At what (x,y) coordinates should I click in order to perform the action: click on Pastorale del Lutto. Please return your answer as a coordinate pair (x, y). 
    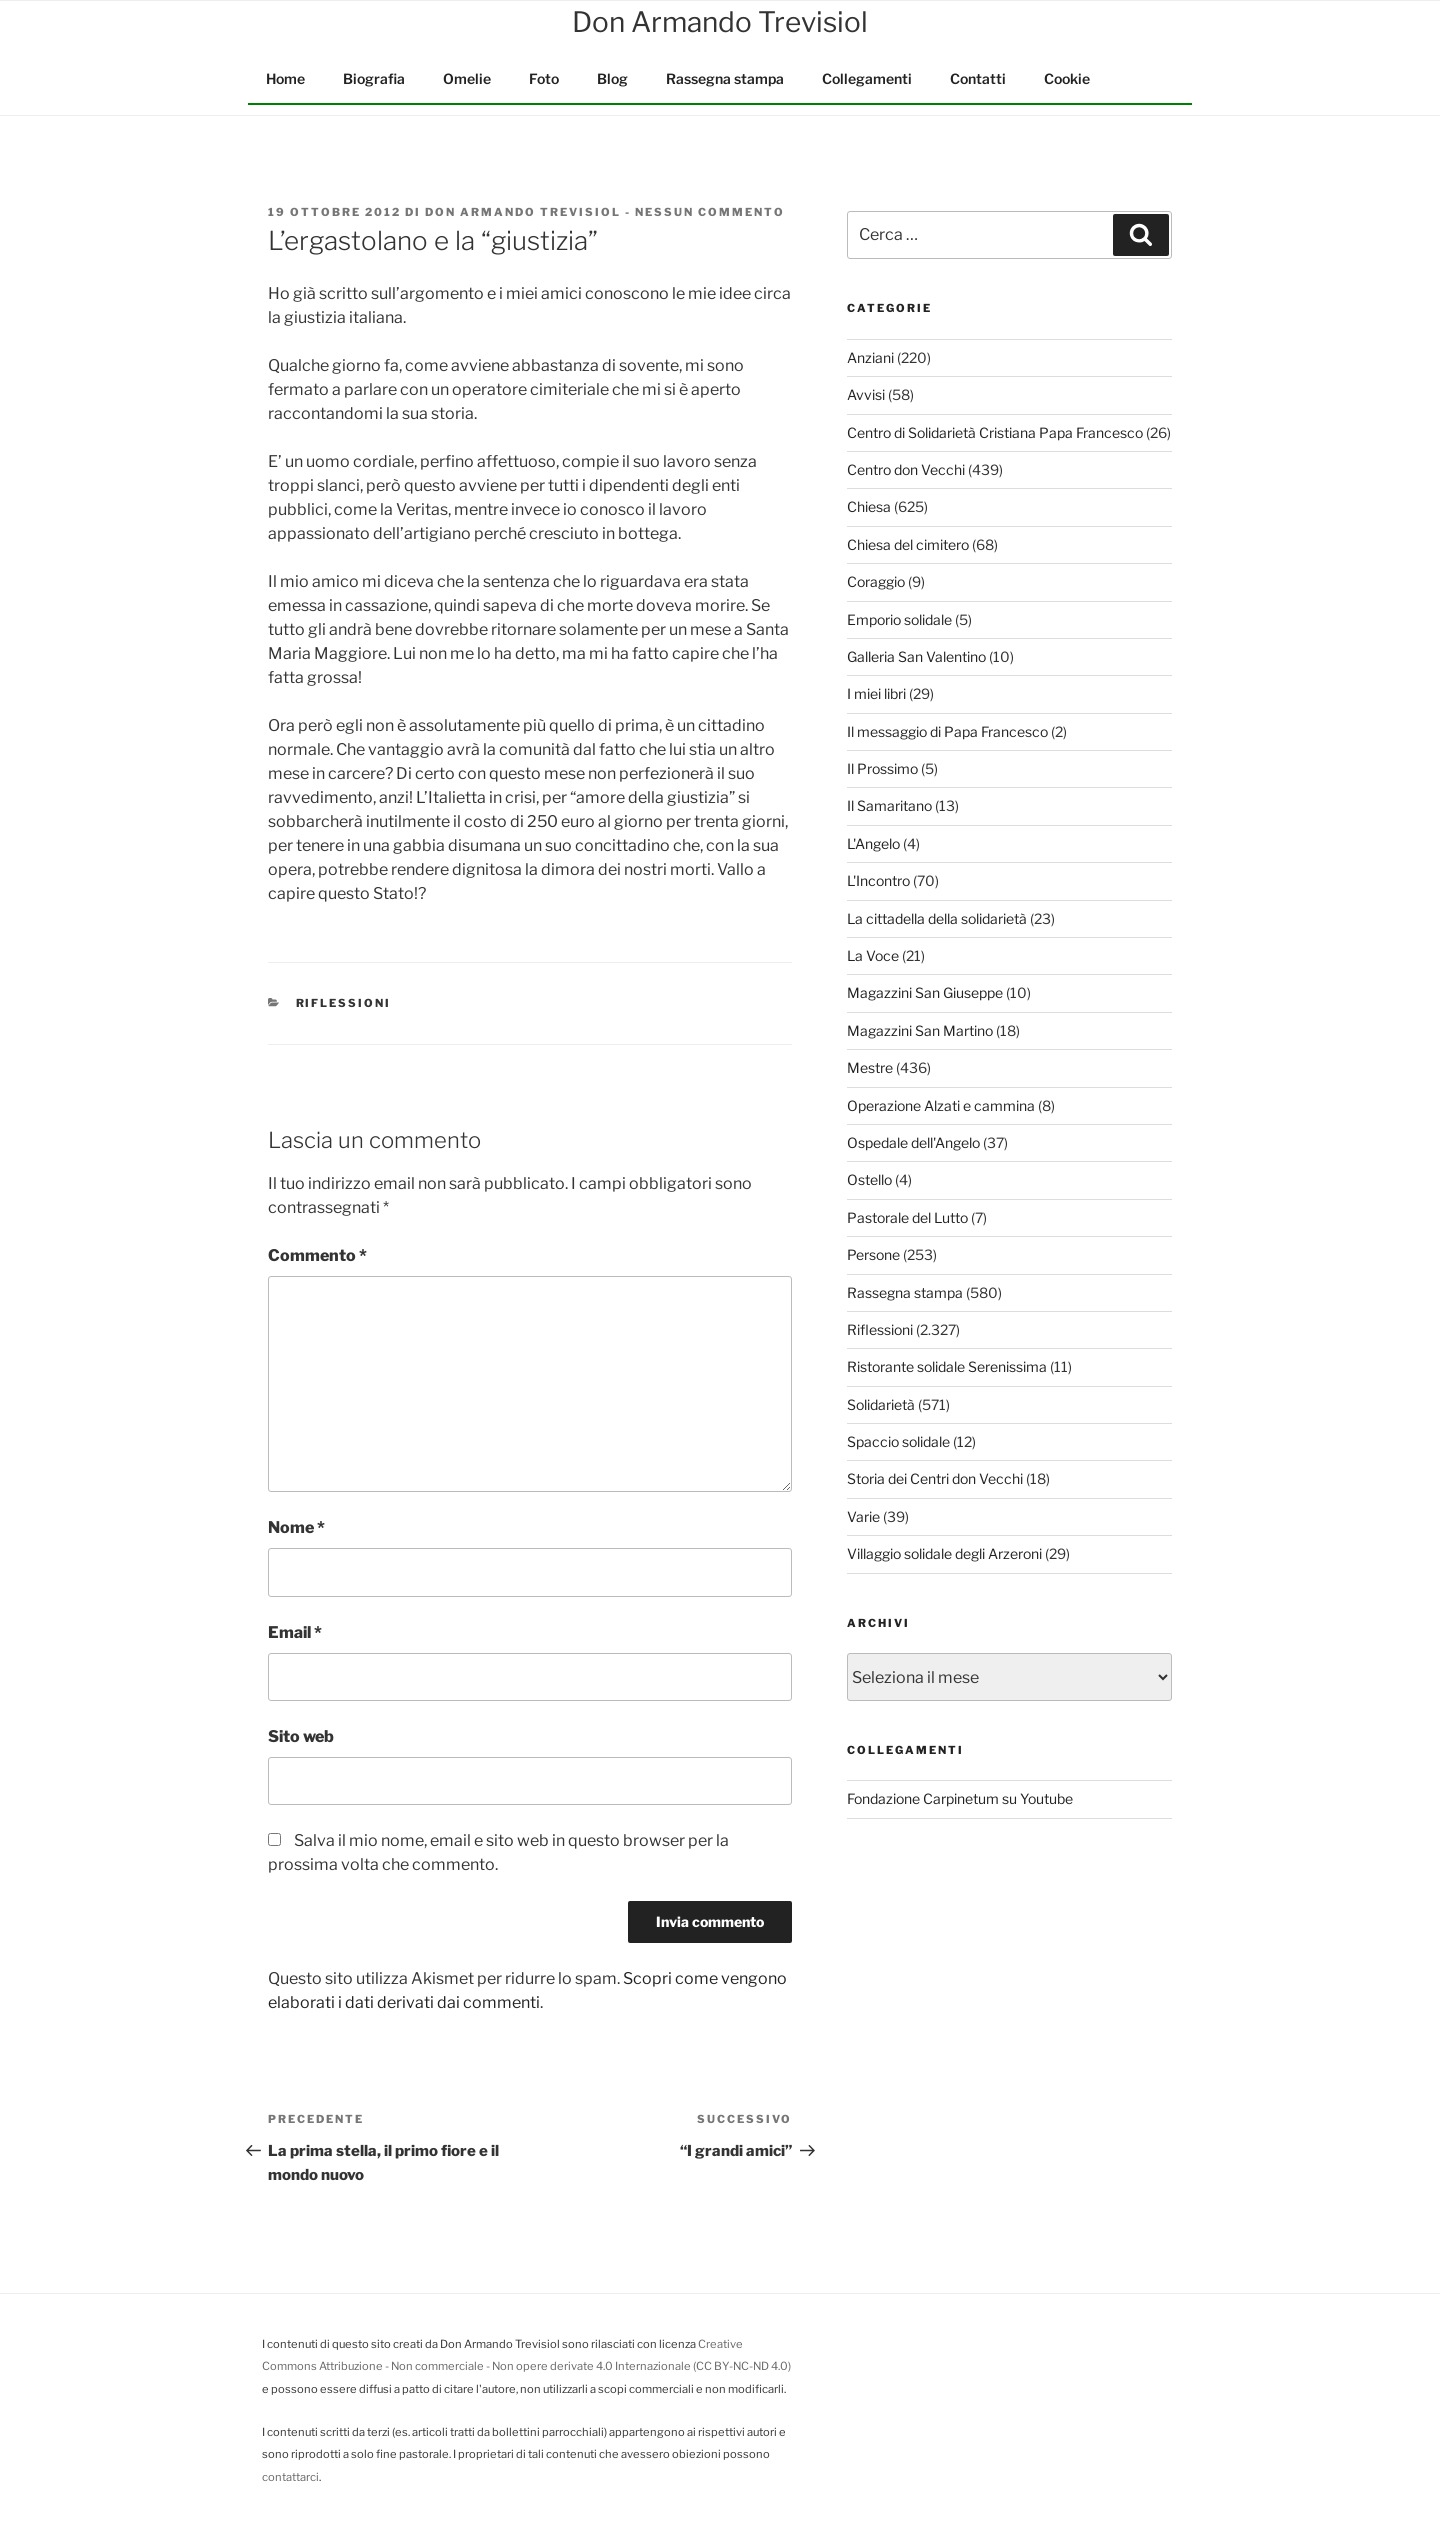
    Looking at the image, I should click on (907, 1217).